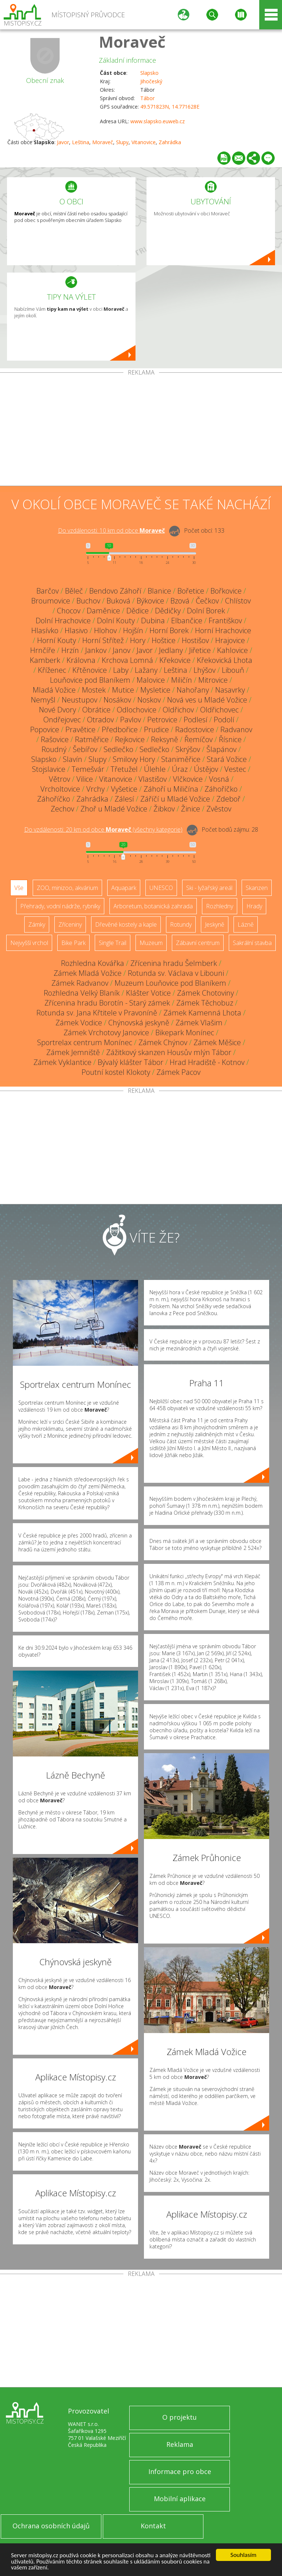  Describe the element at coordinates (124, 789) in the screenshot. I see `Vyšetice` at that location.